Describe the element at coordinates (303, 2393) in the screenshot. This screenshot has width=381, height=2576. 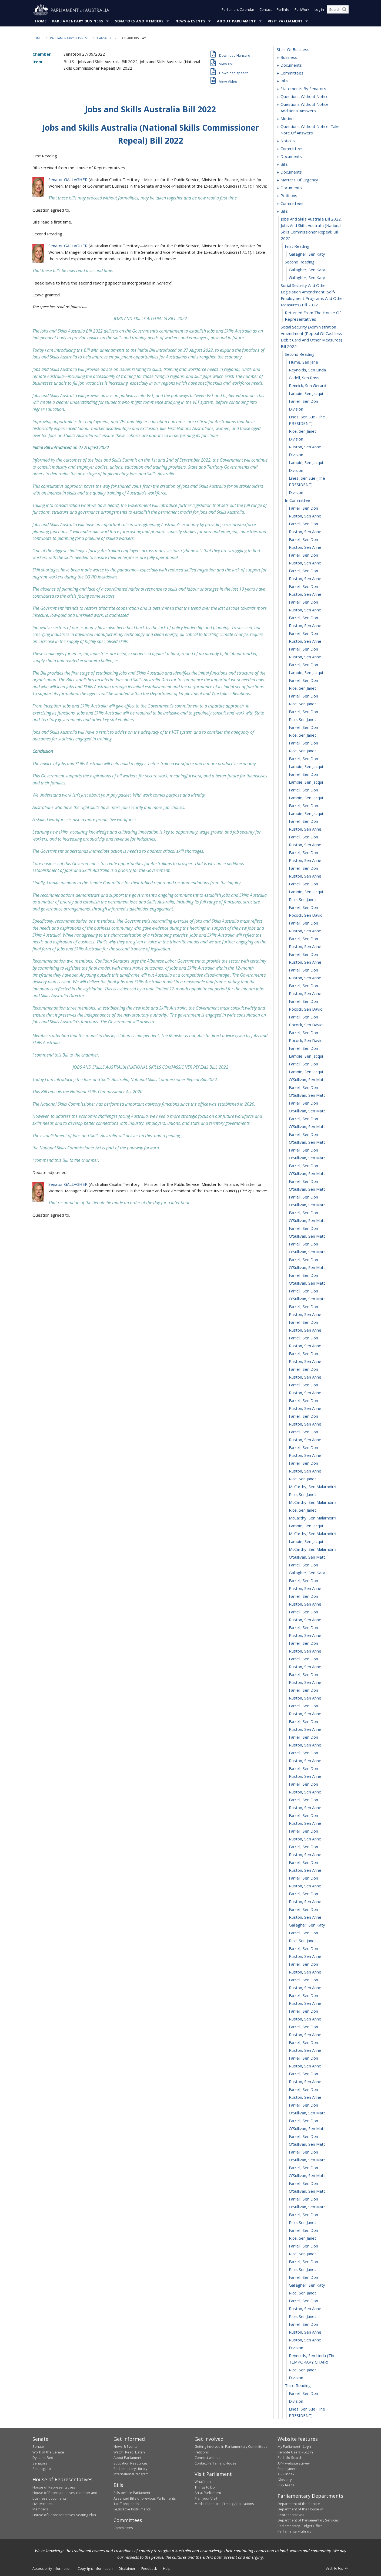
I see `Farrell, Sen Don [0425]` at that location.